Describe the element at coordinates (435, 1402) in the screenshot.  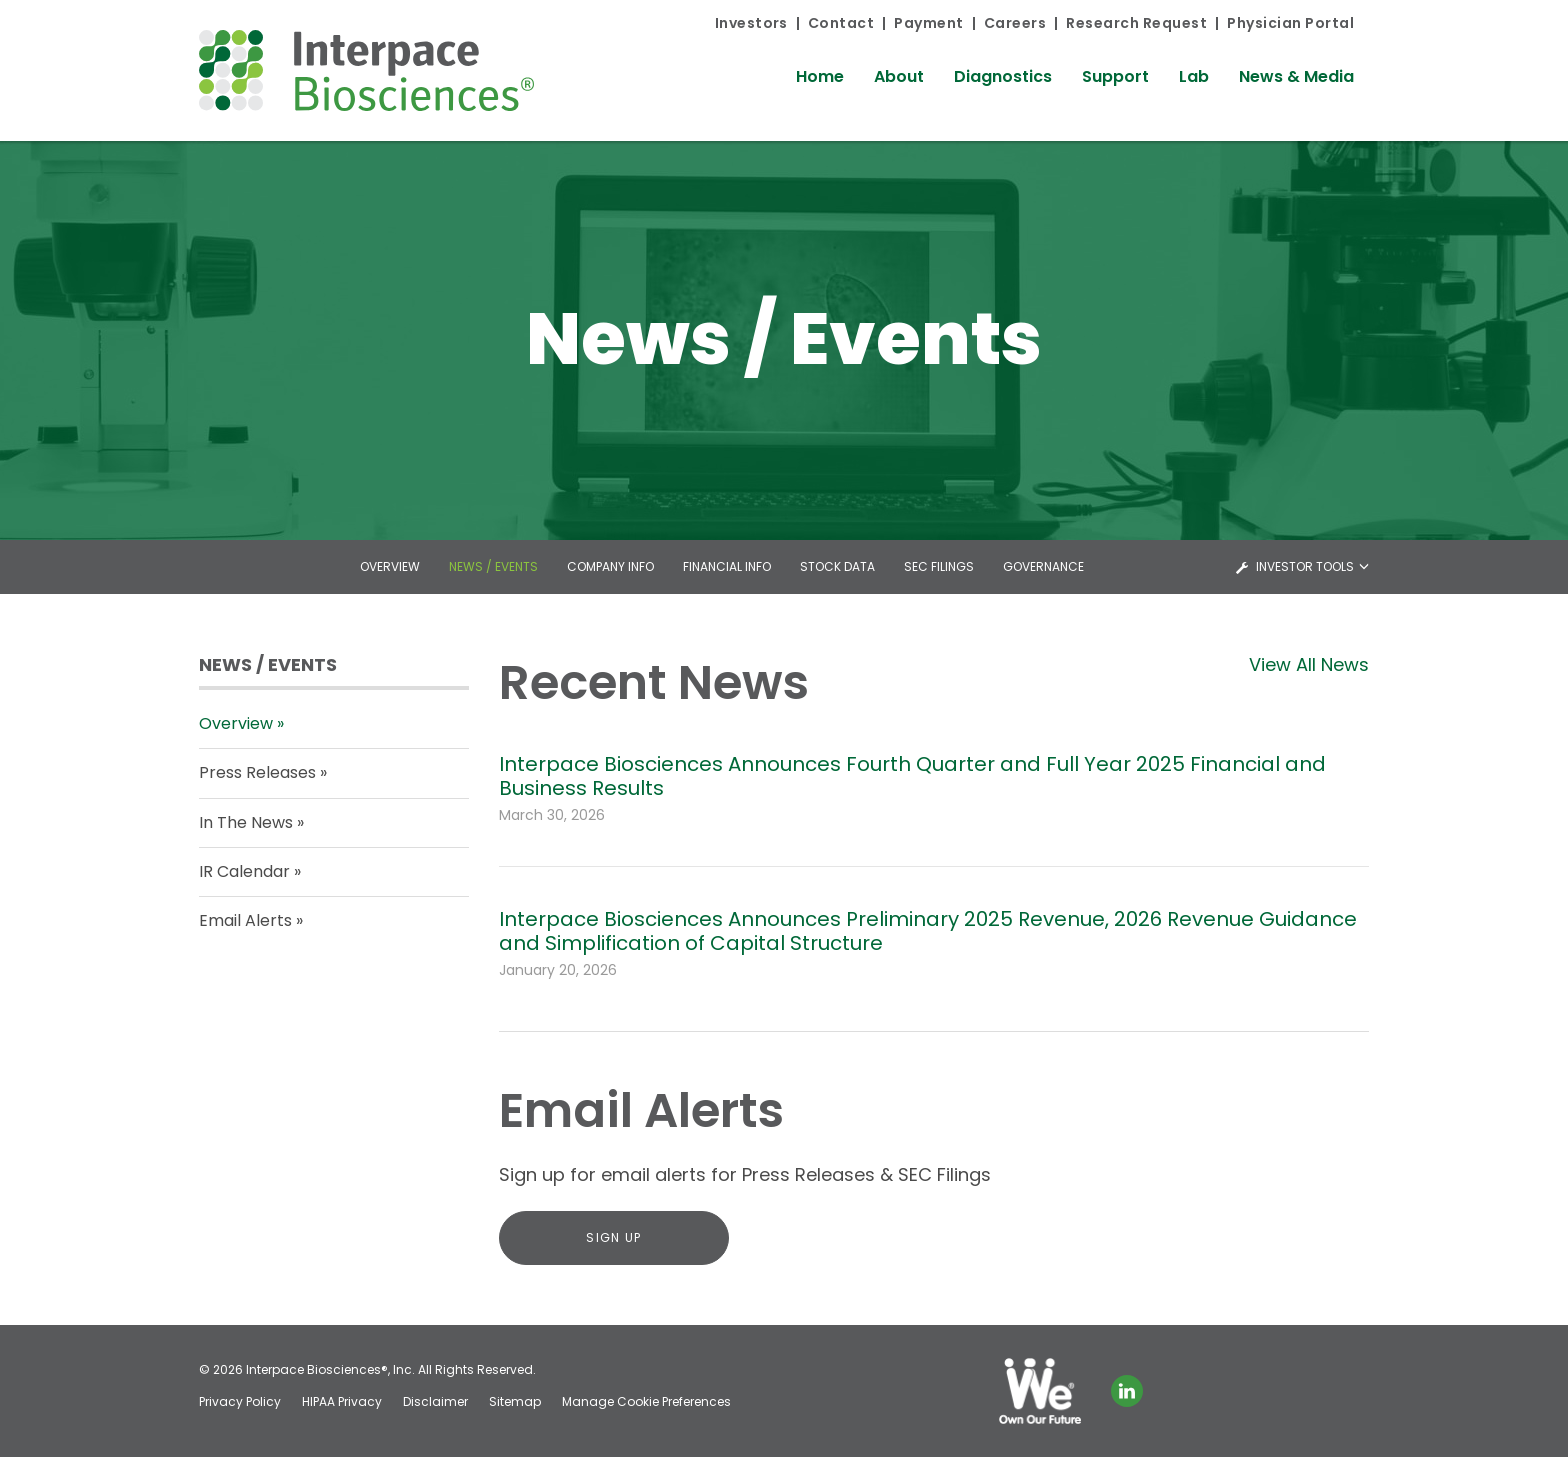
I see `Disclaimer` at that location.